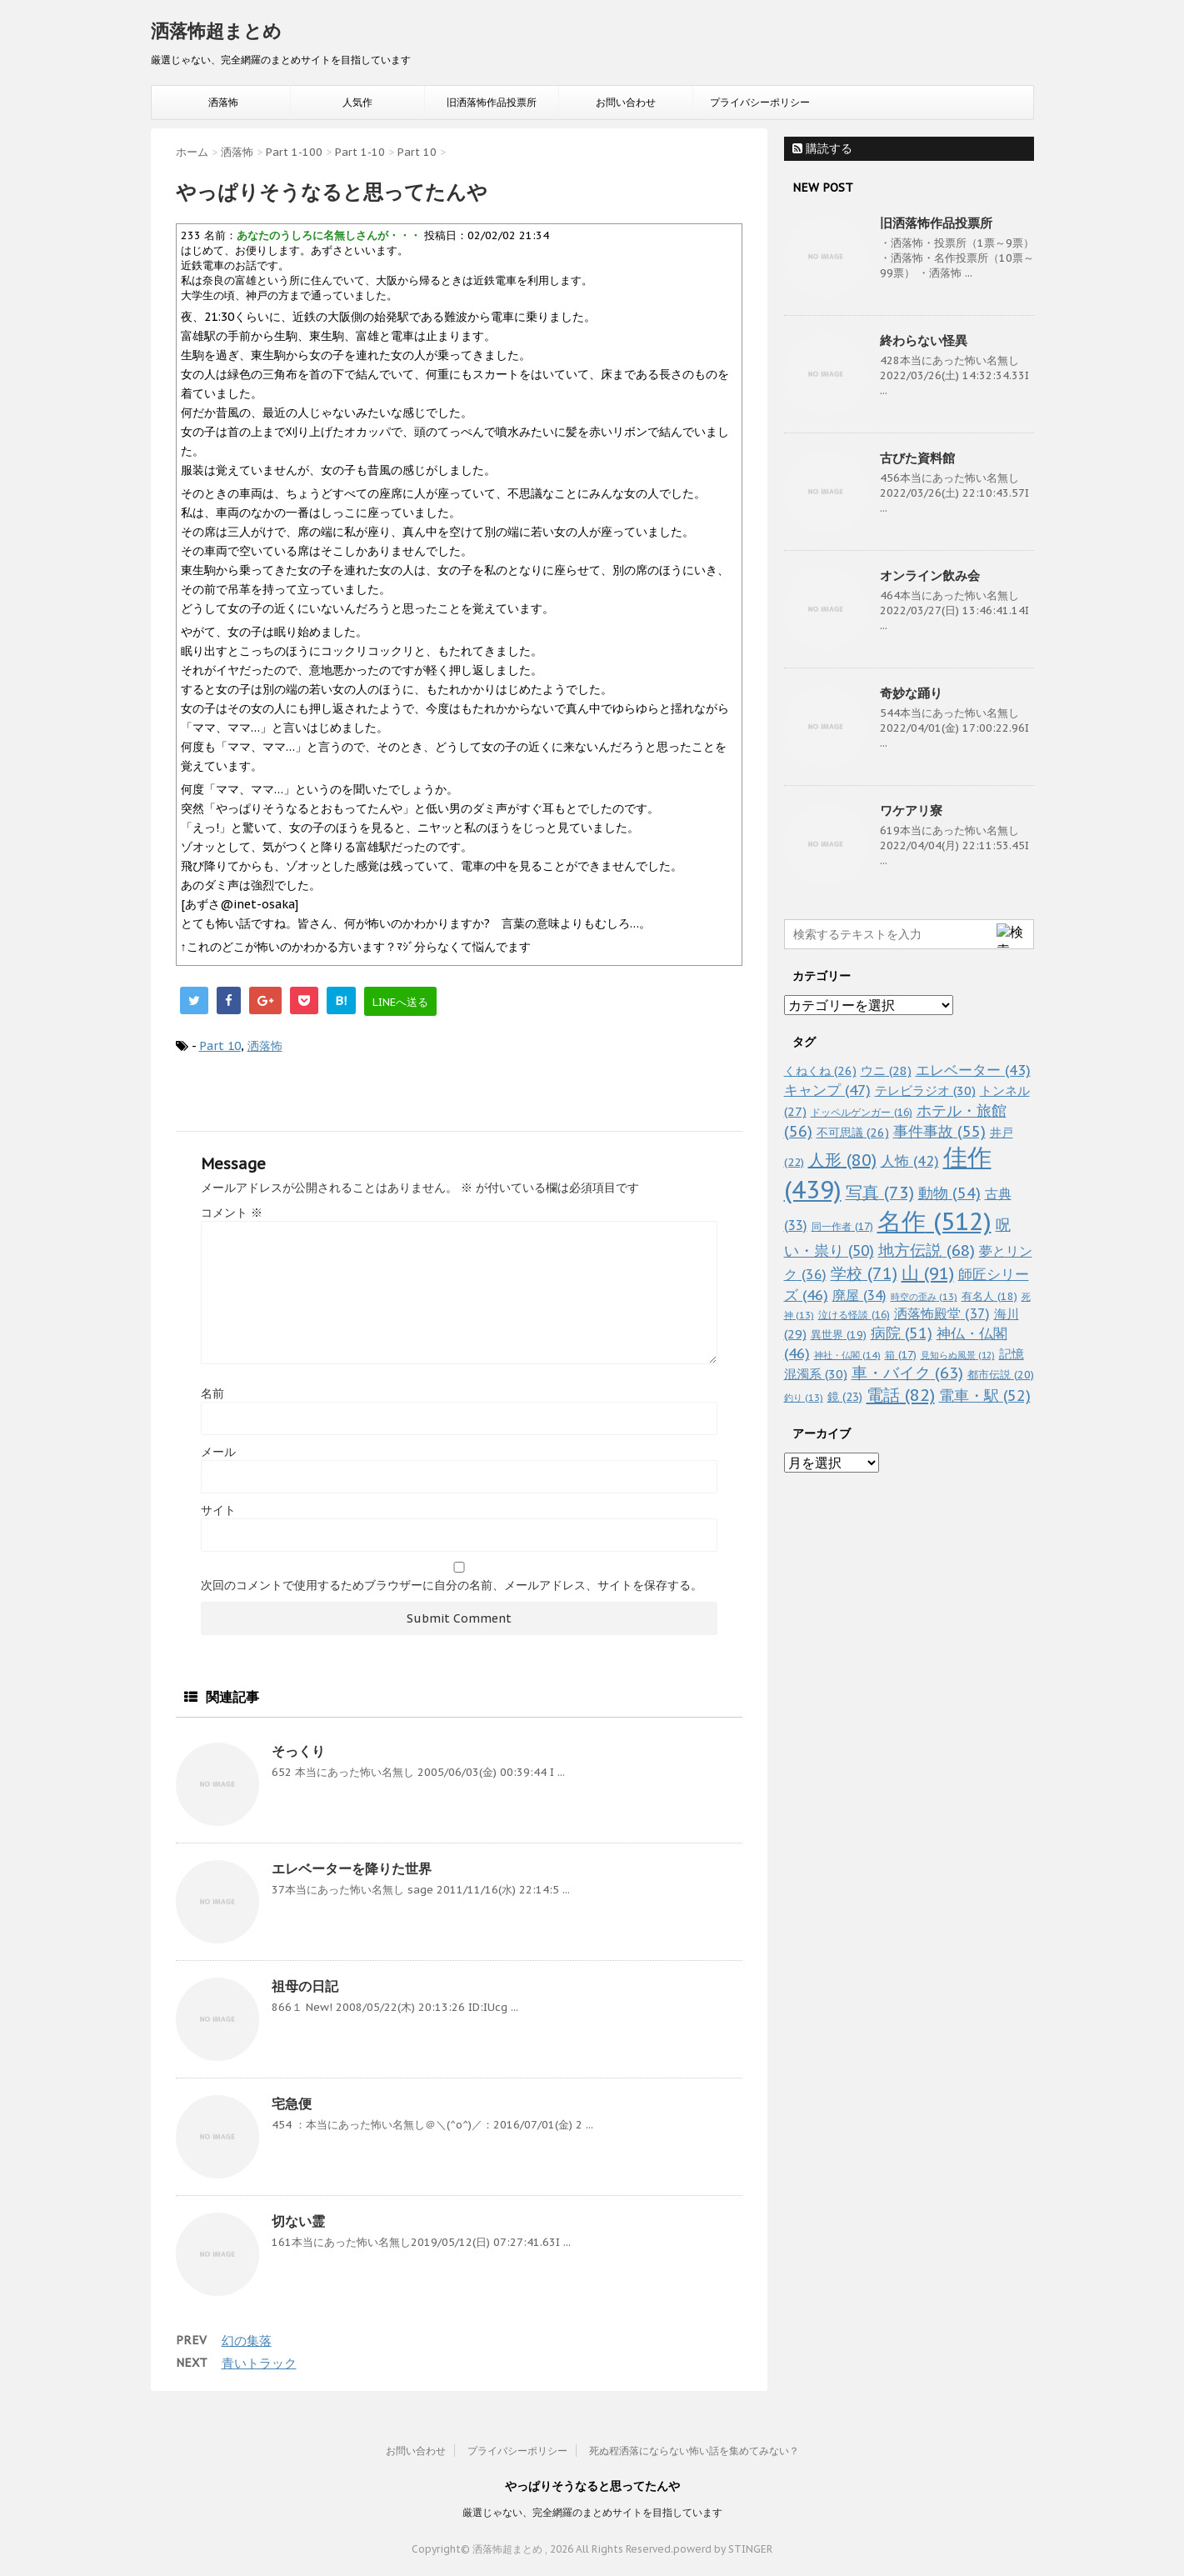  Describe the element at coordinates (218, 1510) in the screenshot. I see `サイト` at that location.